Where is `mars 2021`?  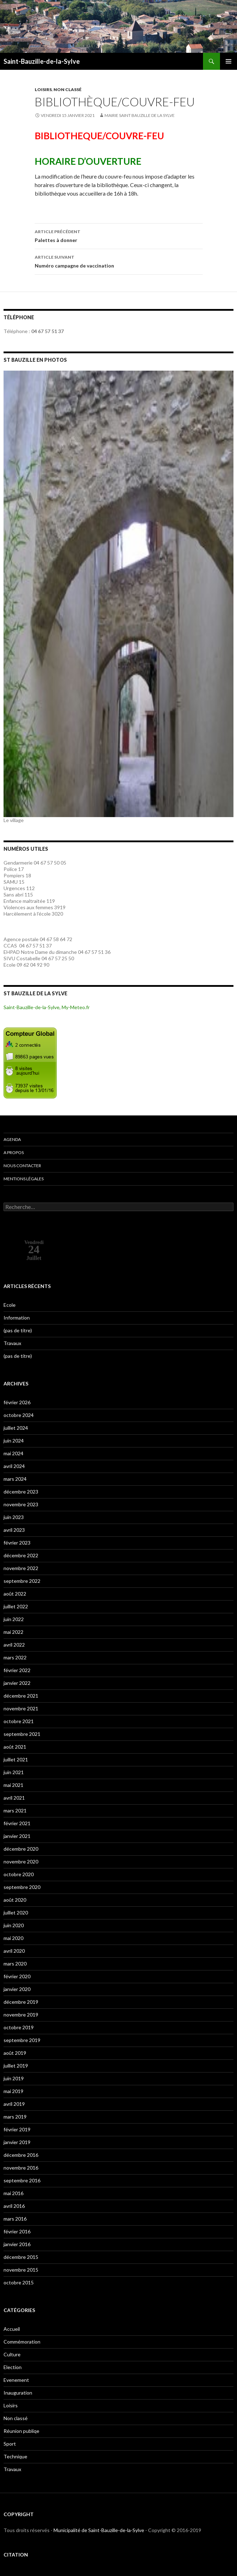
mars 2021 is located at coordinates (15, 1810).